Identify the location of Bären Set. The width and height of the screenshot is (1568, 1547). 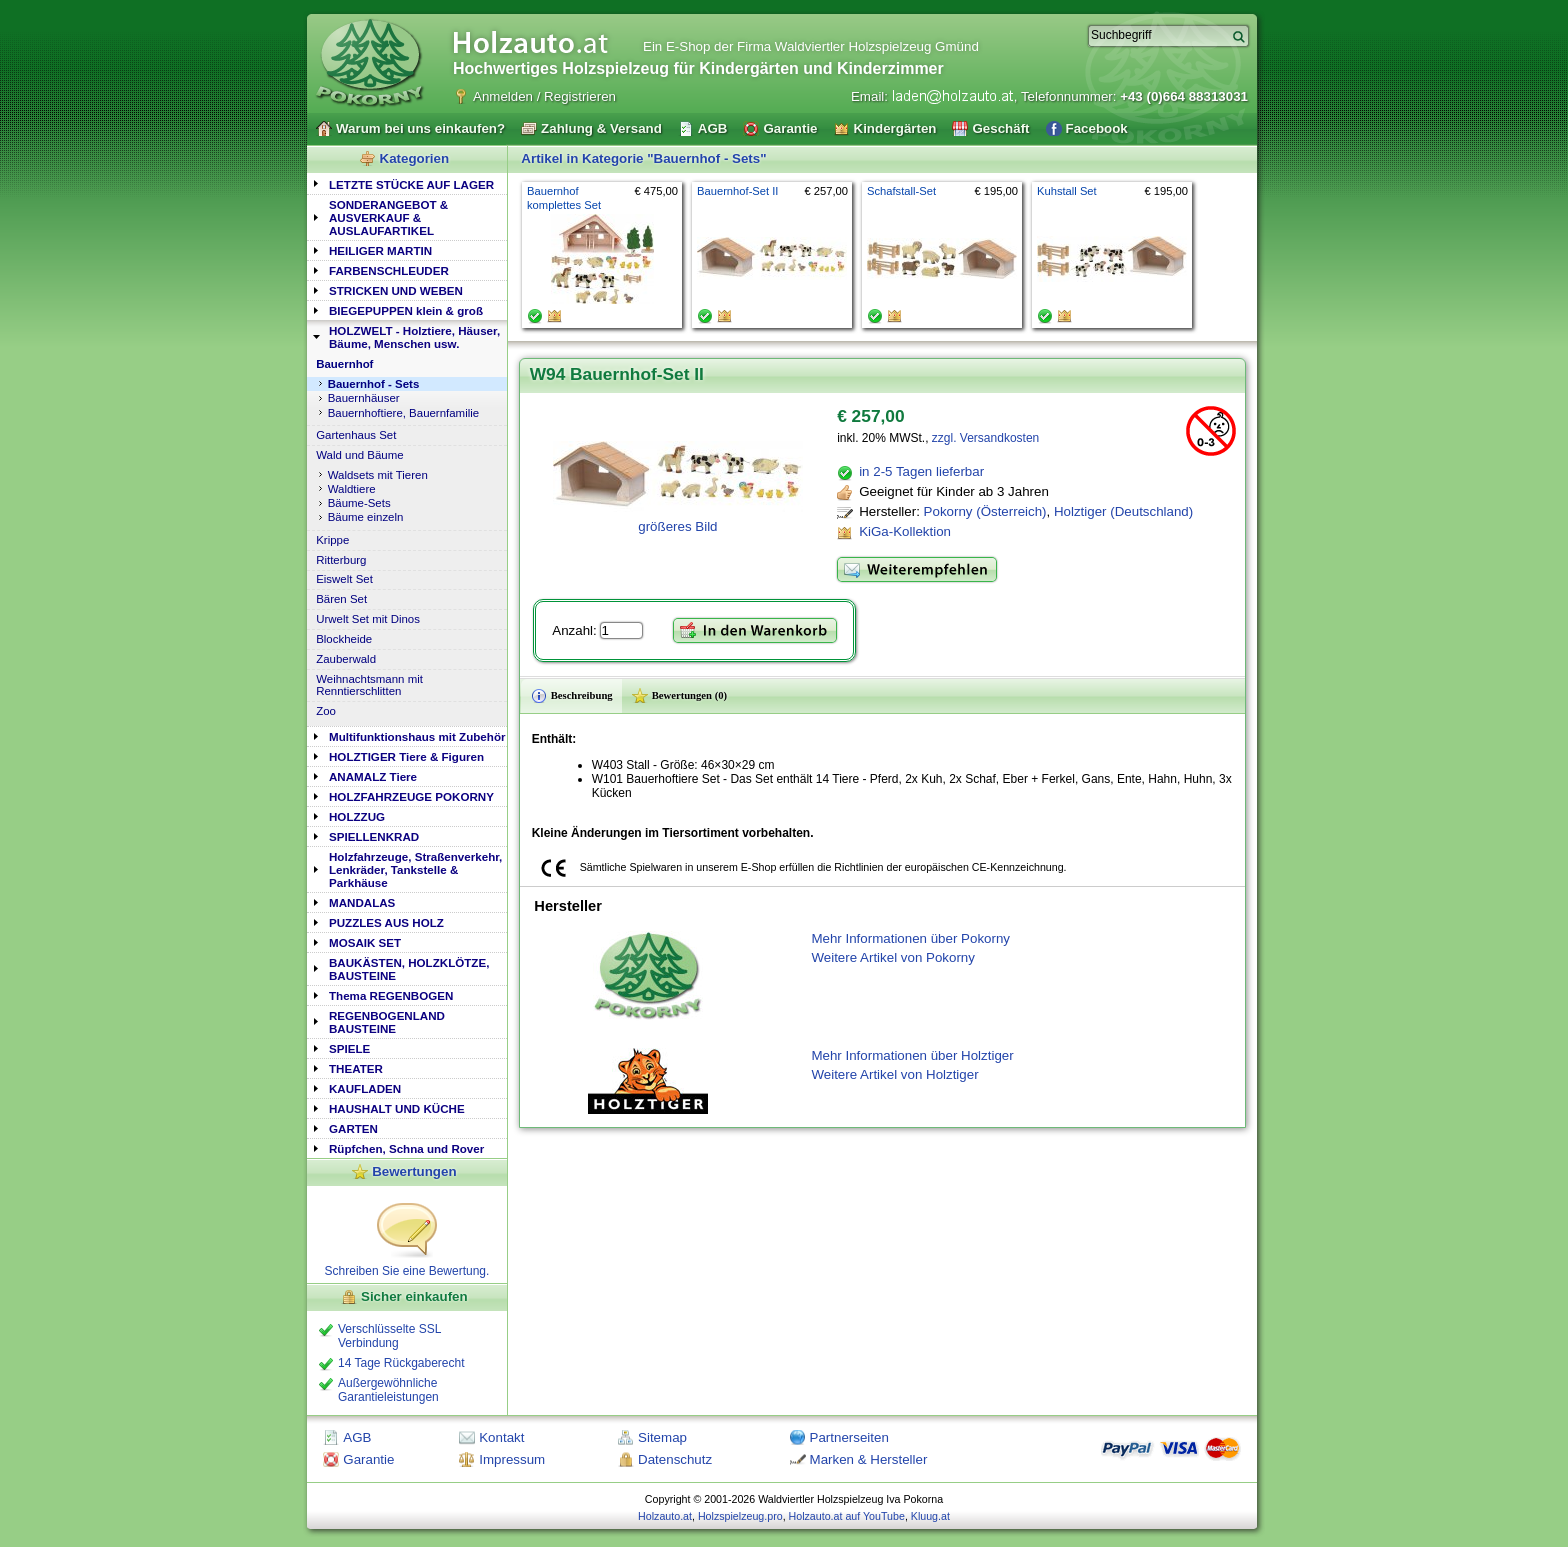
(341, 599).